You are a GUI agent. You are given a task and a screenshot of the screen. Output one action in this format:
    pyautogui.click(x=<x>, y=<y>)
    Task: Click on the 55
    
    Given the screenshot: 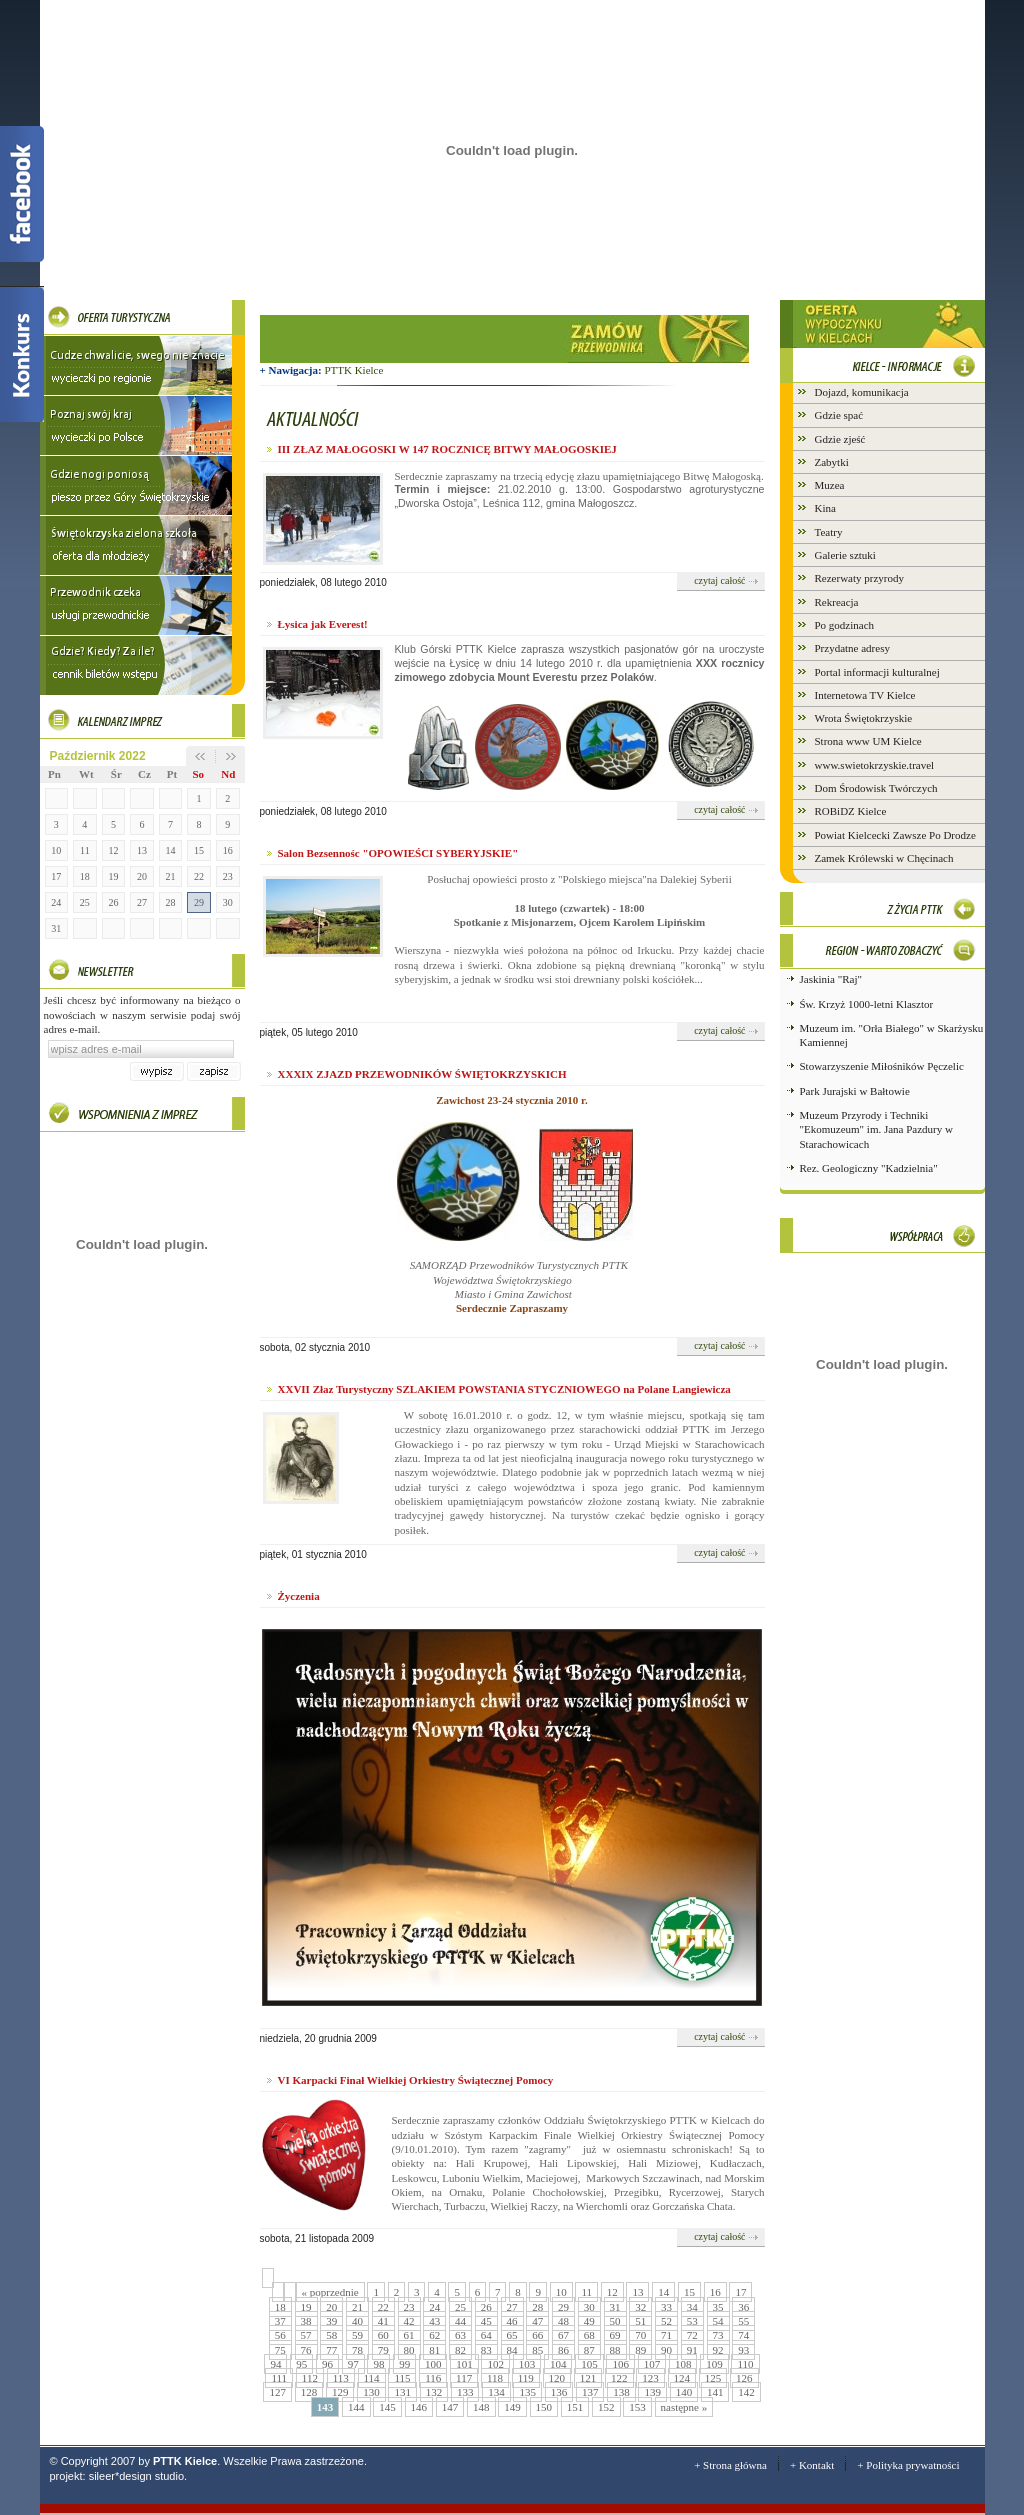 What is the action you would take?
    pyautogui.click(x=743, y=2321)
    